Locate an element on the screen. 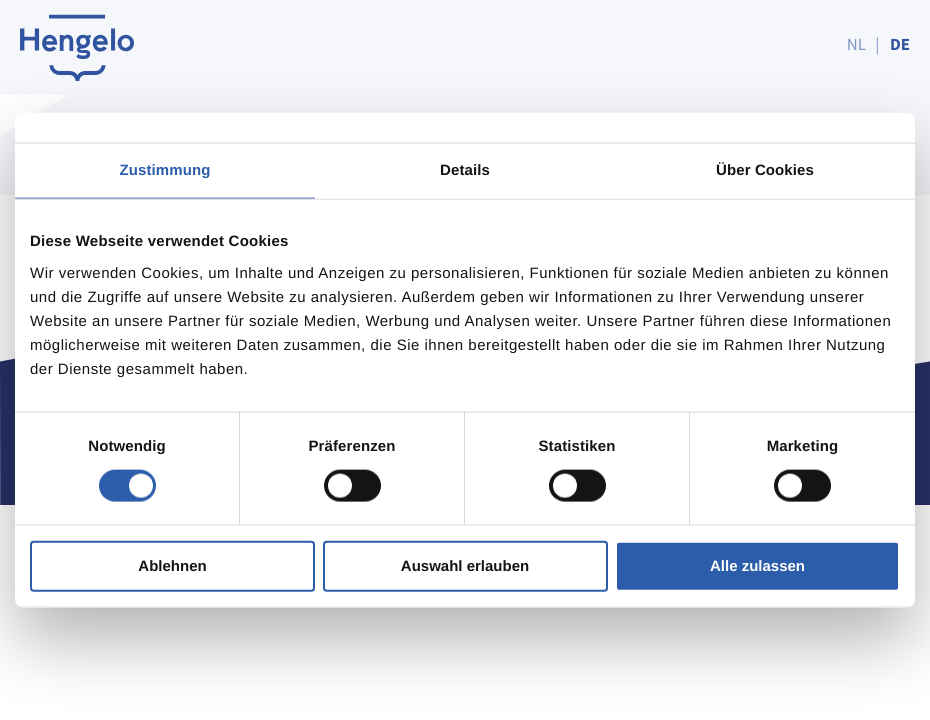 The image size is (930, 720). NL is located at coordinates (856, 44).